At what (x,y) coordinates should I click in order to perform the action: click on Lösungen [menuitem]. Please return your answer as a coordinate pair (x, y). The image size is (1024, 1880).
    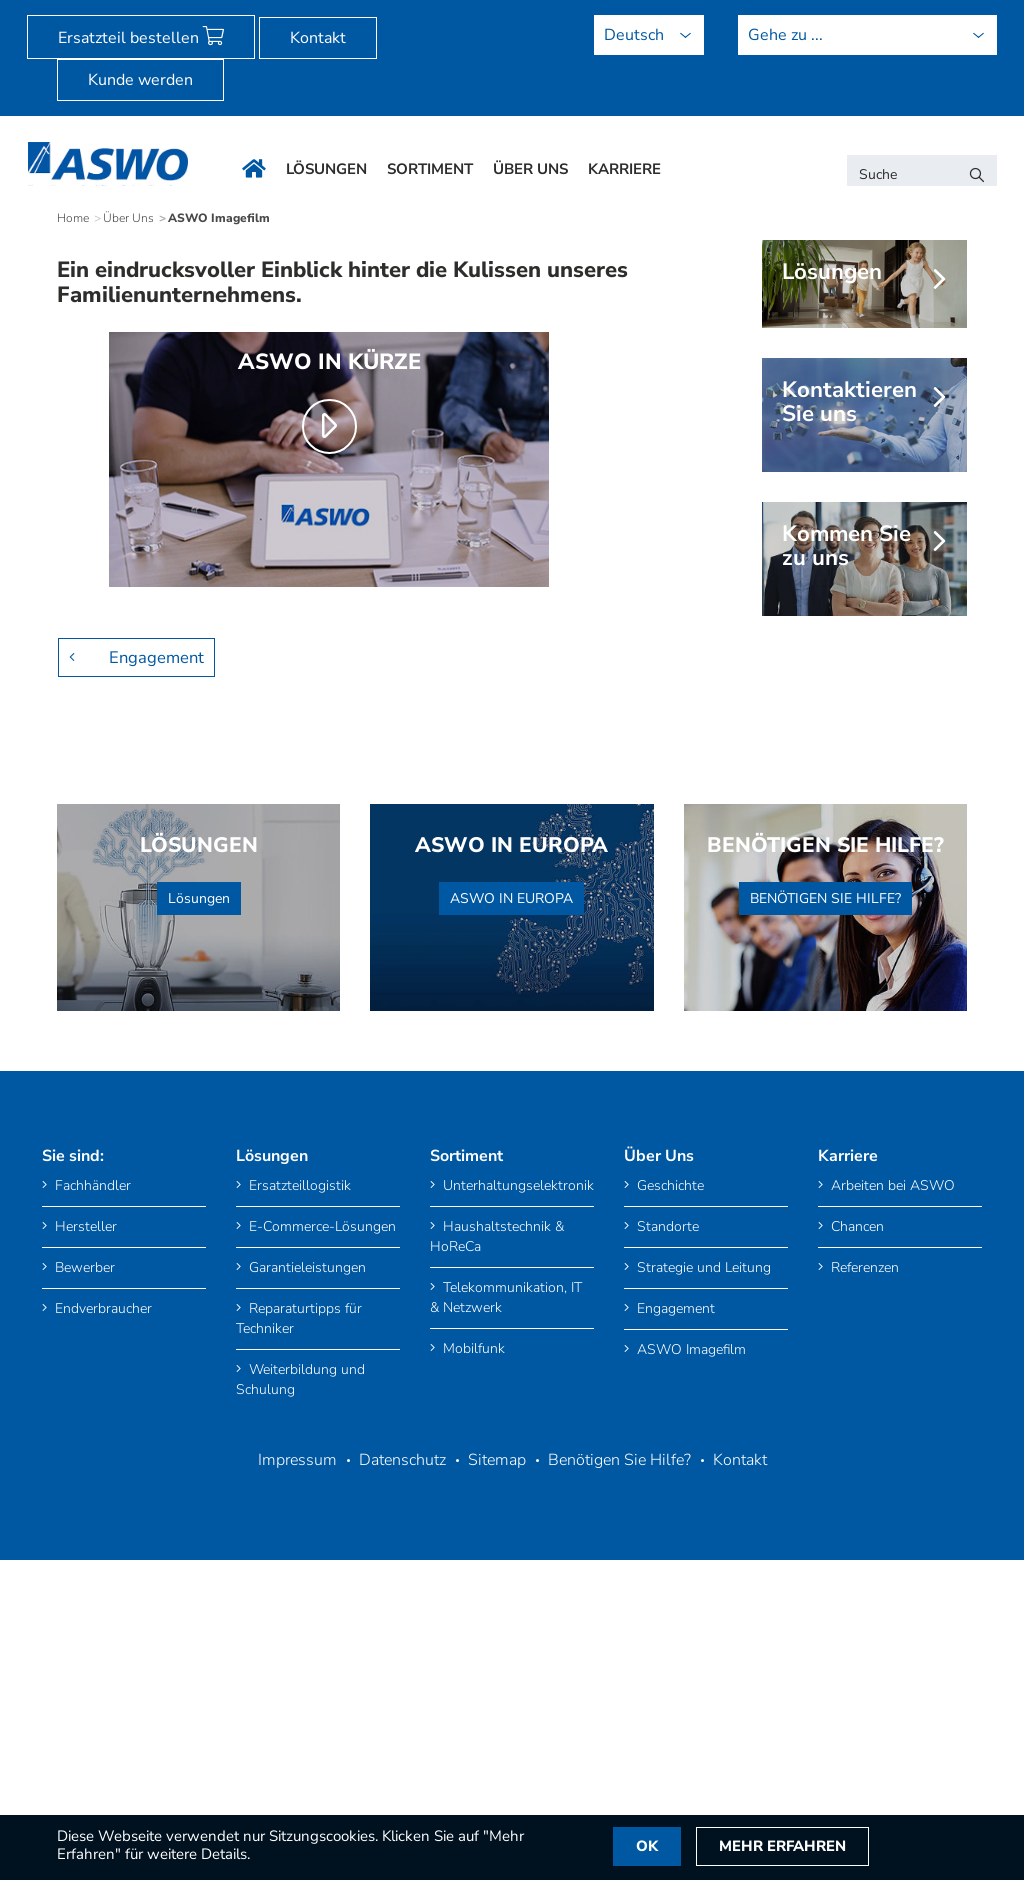
    Looking at the image, I should click on (326, 169).